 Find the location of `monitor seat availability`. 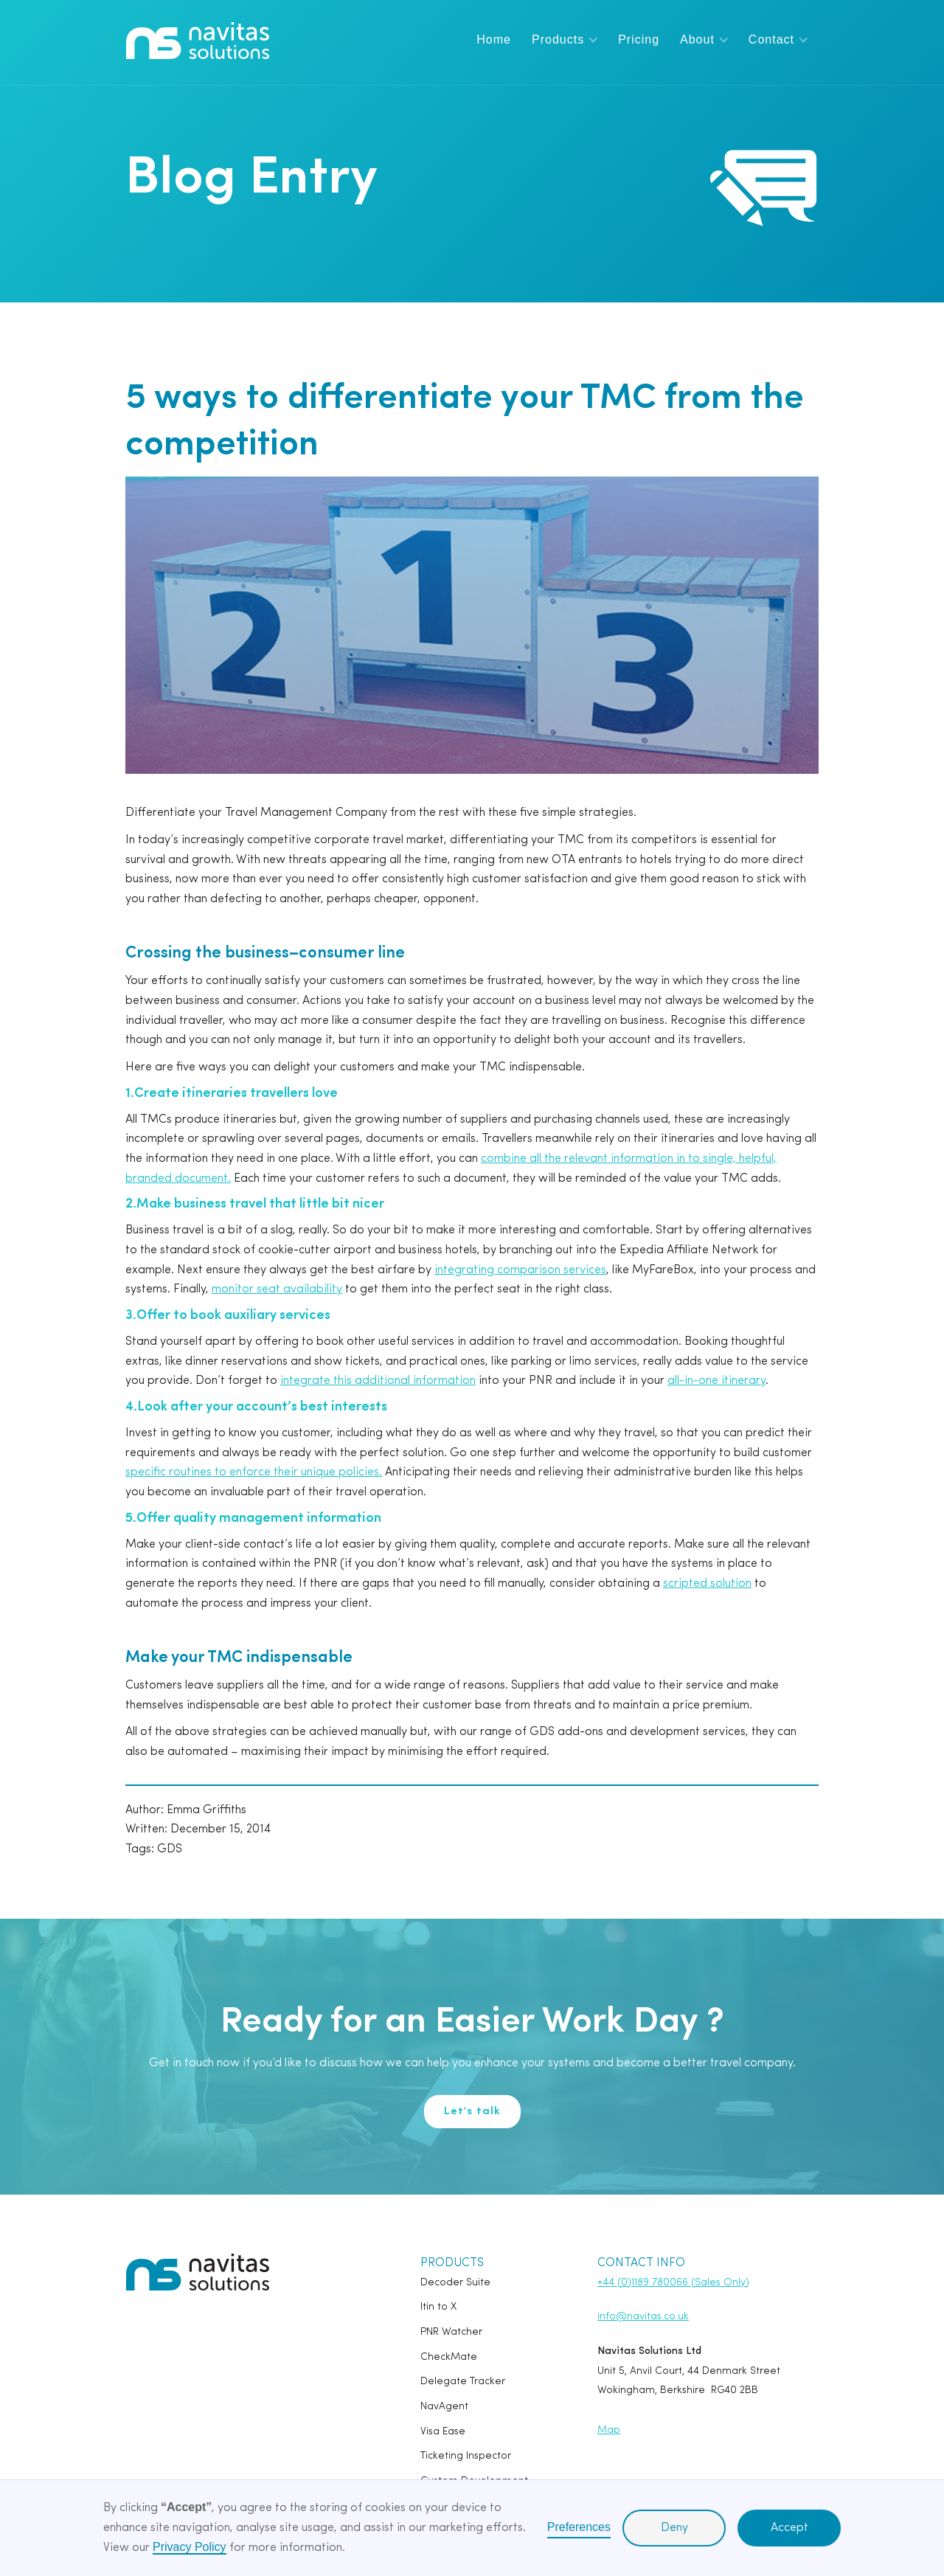

monitor seat availability is located at coordinates (277, 1289).